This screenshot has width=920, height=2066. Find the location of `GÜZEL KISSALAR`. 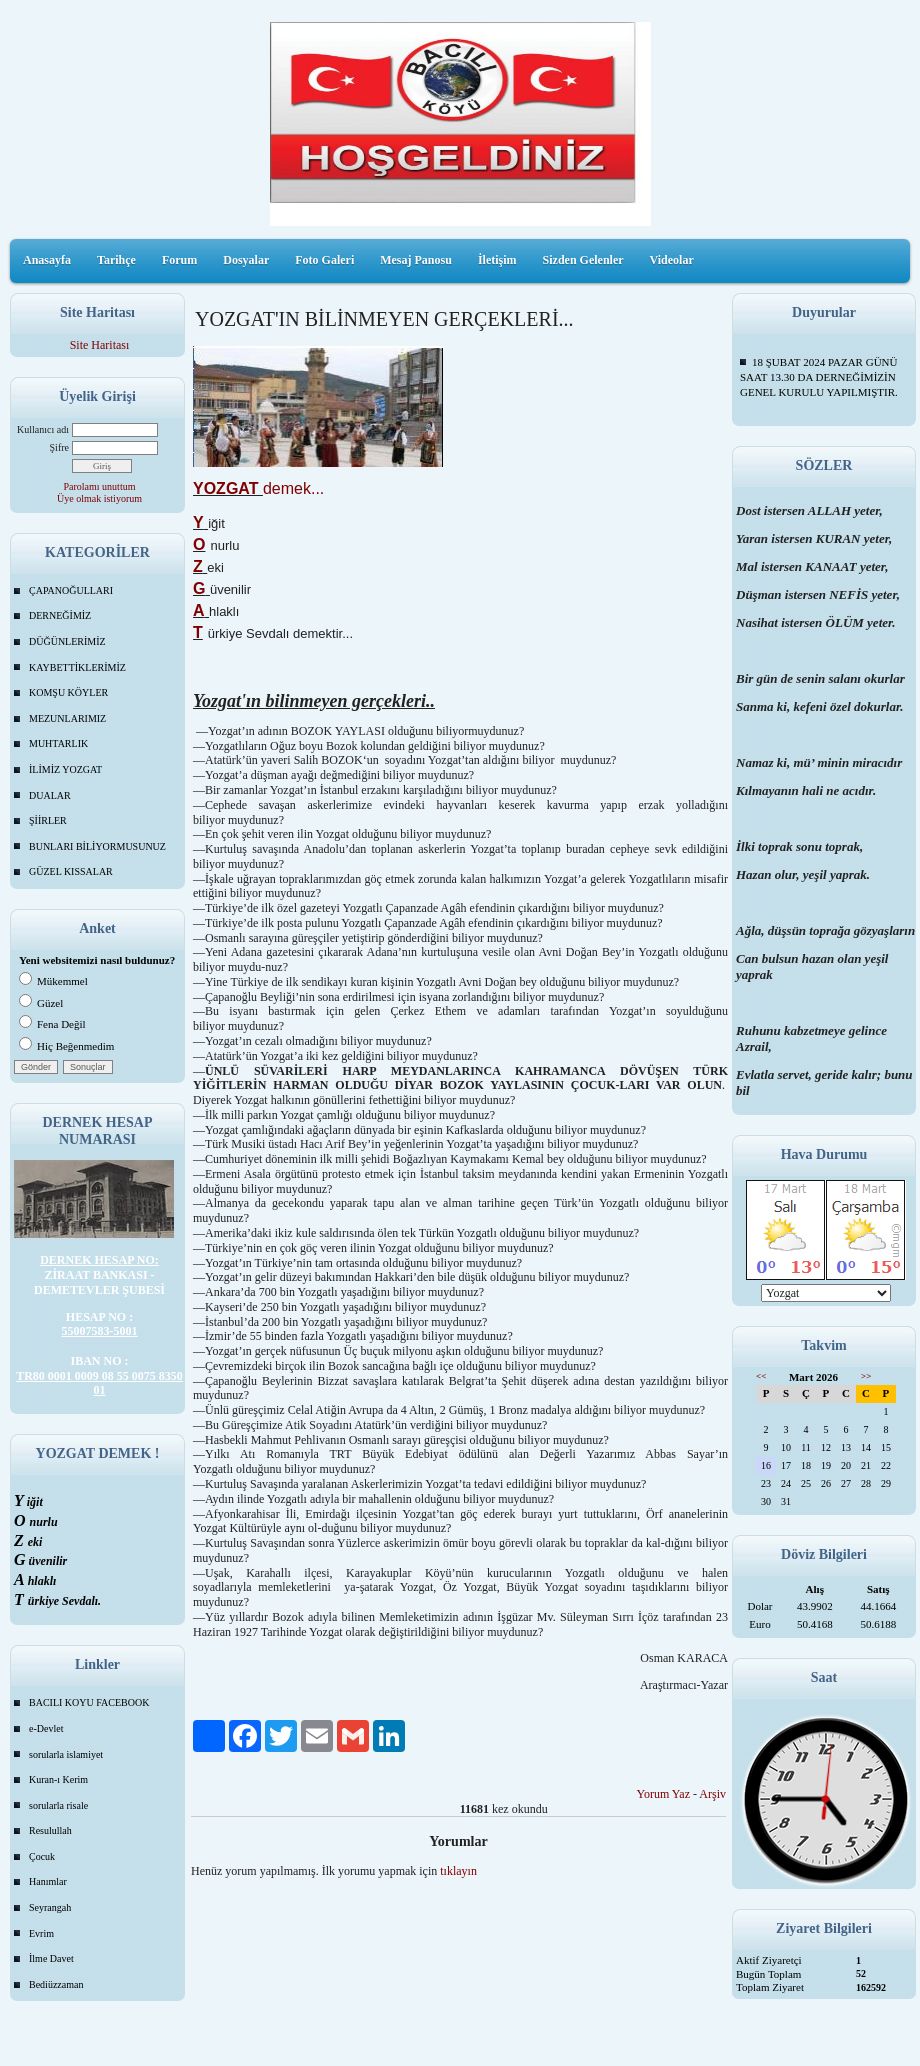

GÜZEL KISSALAR is located at coordinates (71, 871).